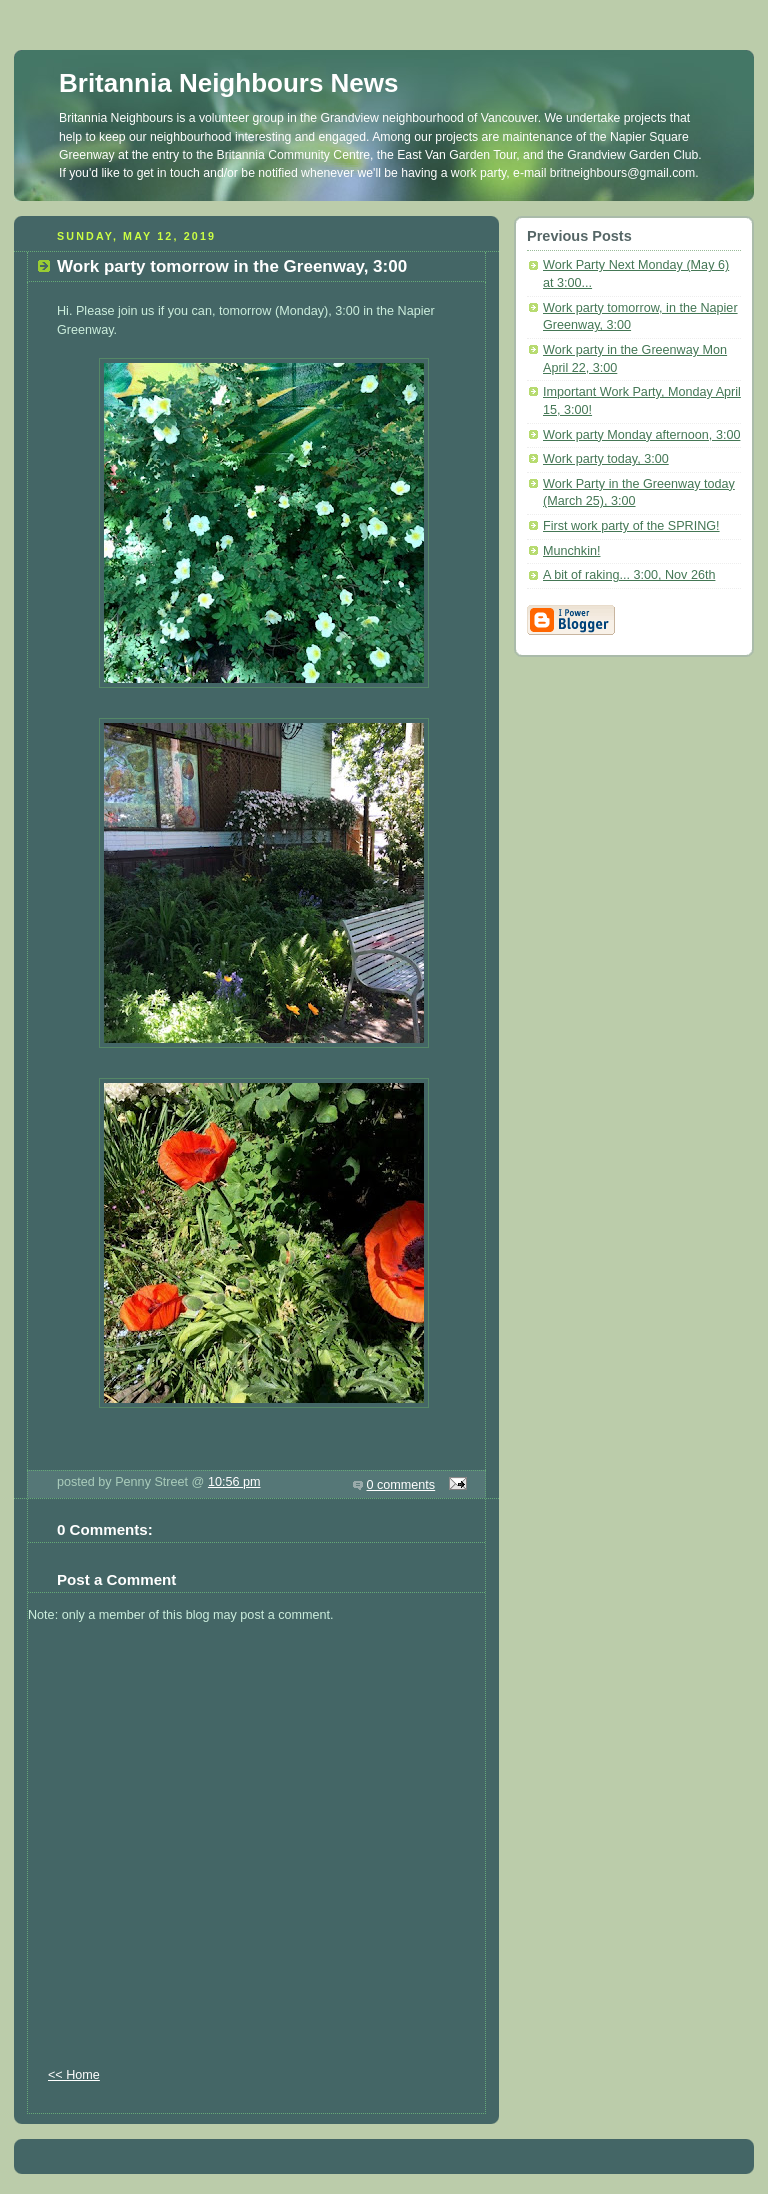  What do you see at coordinates (74, 2075) in the screenshot?
I see `<< Home` at bounding box center [74, 2075].